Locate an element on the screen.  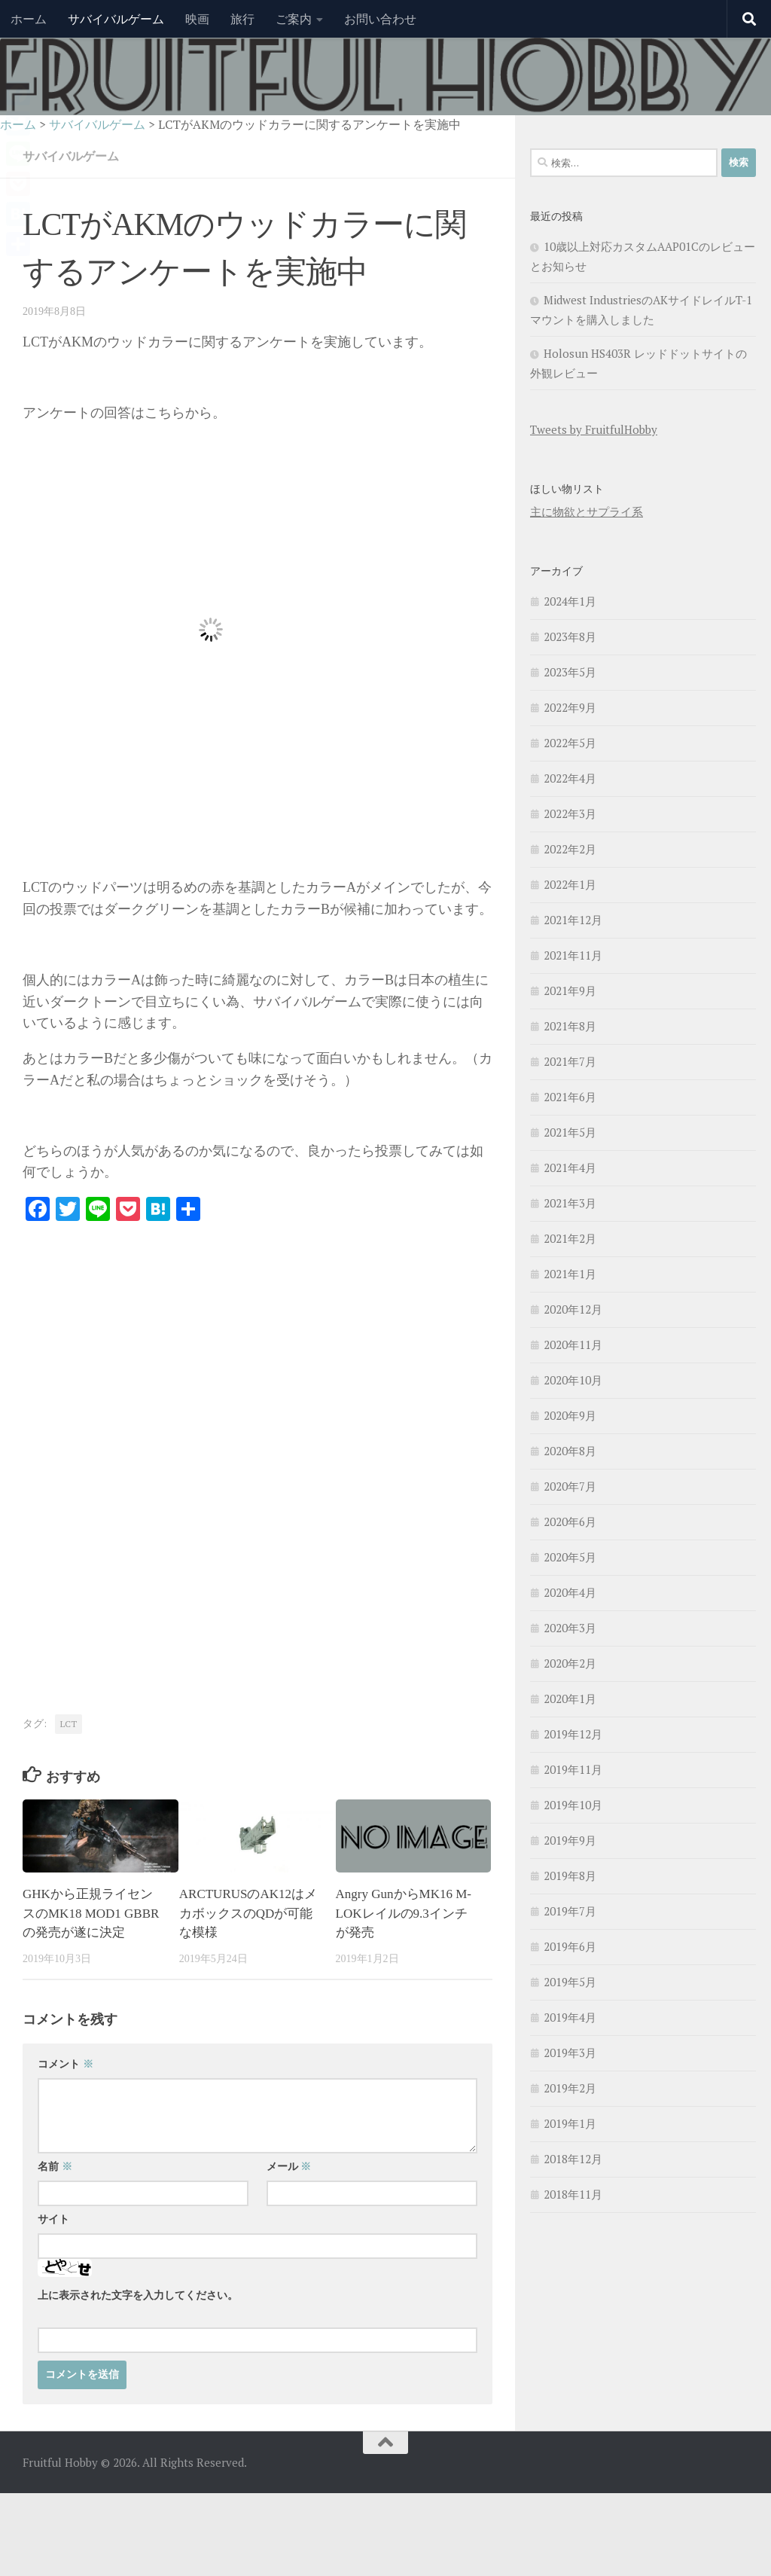
2021年12月 is located at coordinates (573, 919).